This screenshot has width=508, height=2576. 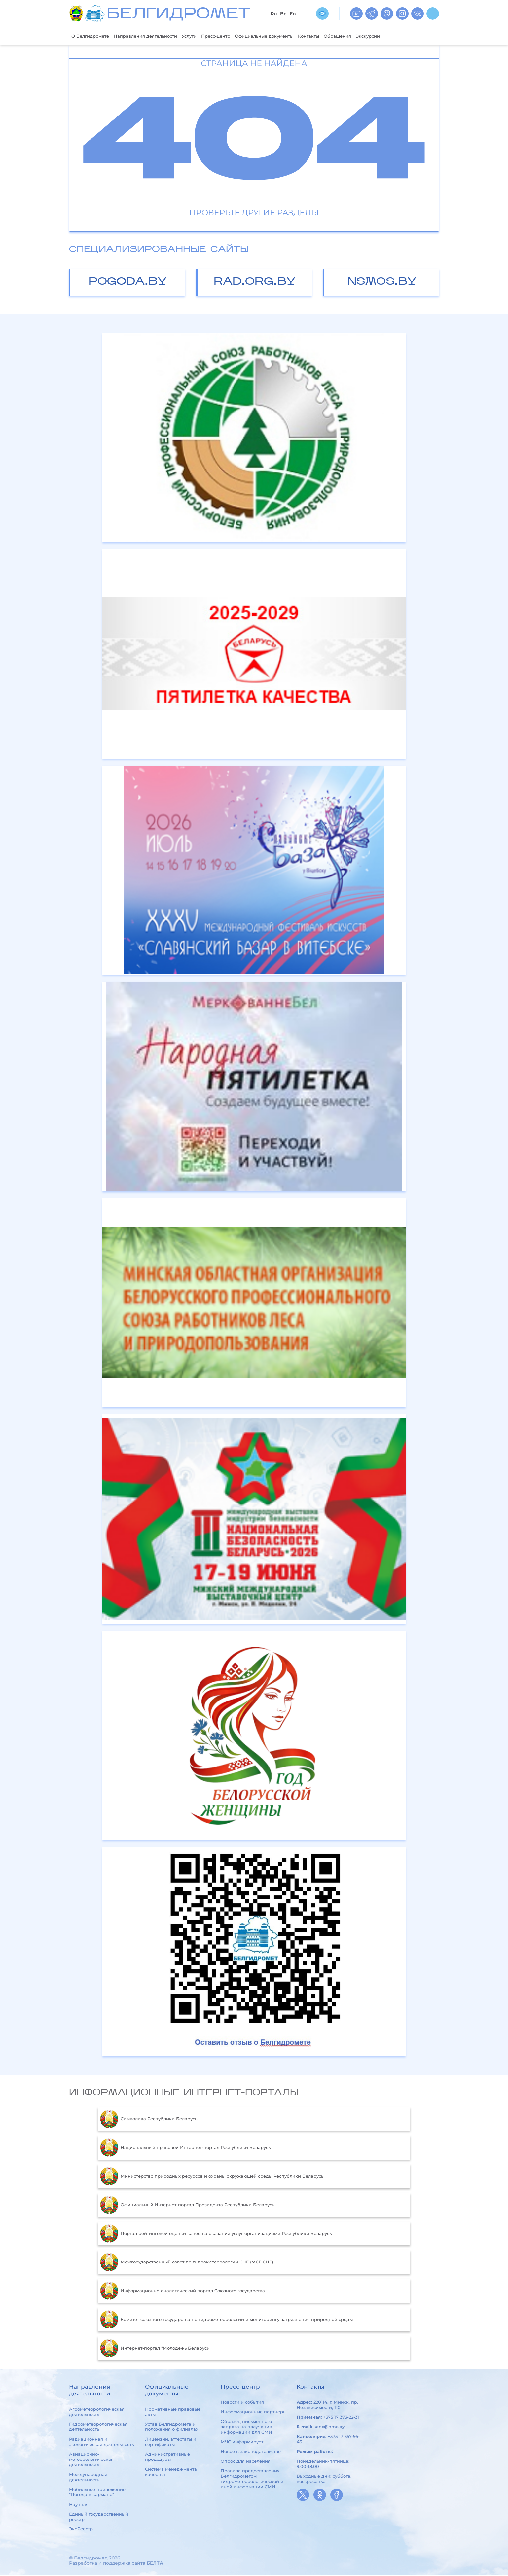 What do you see at coordinates (170, 2442) in the screenshot?
I see `Лицензии, аттестаты и сертификаты` at bounding box center [170, 2442].